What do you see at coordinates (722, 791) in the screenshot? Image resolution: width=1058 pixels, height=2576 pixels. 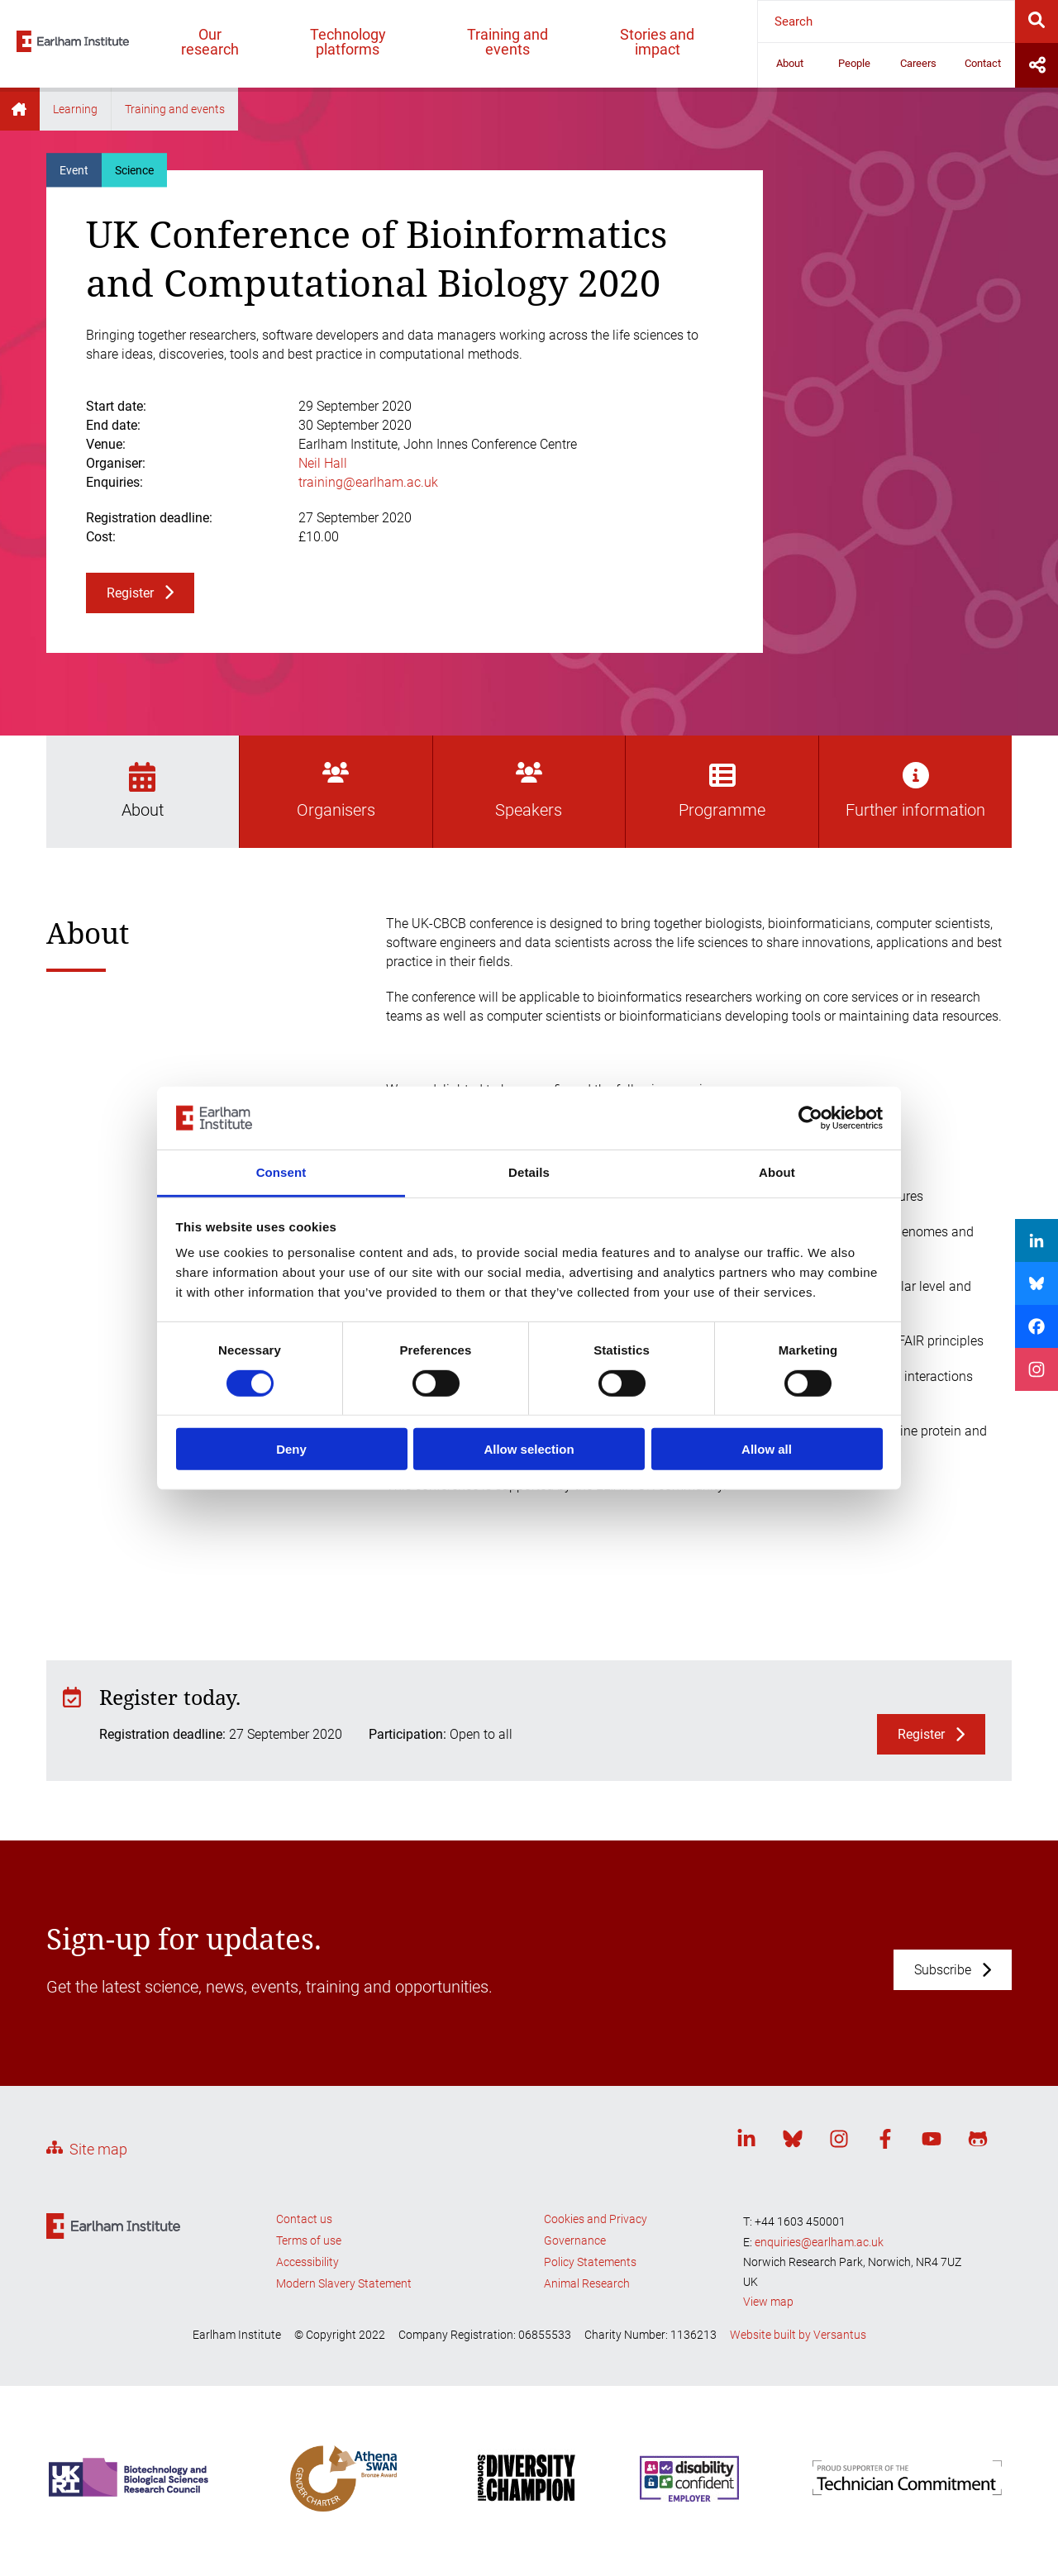 I see `Programme` at bounding box center [722, 791].